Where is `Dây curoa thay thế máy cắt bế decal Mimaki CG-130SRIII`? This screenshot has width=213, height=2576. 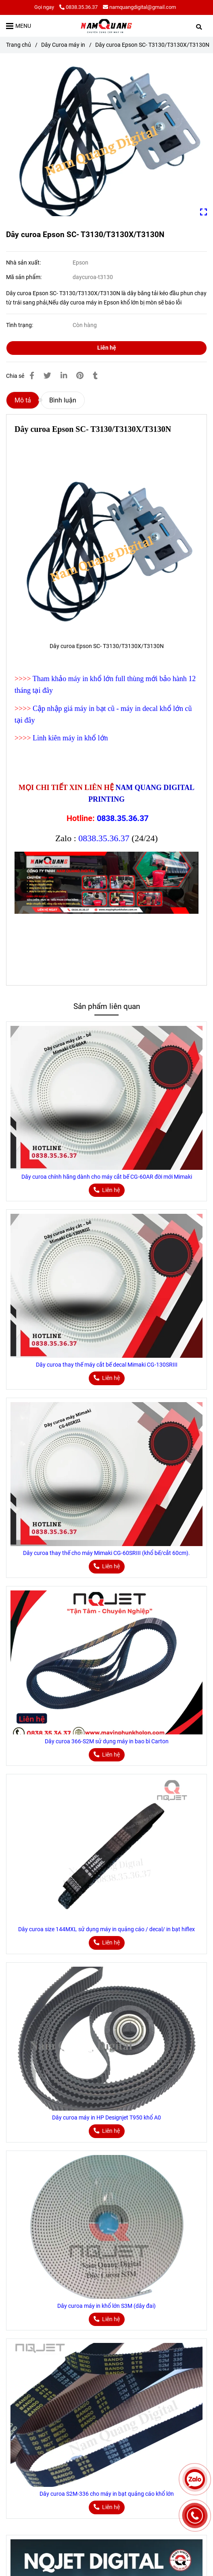
Dây curoa thay thế máy cắt bế decal Mimaki CG-130SRIII is located at coordinates (107, 1364).